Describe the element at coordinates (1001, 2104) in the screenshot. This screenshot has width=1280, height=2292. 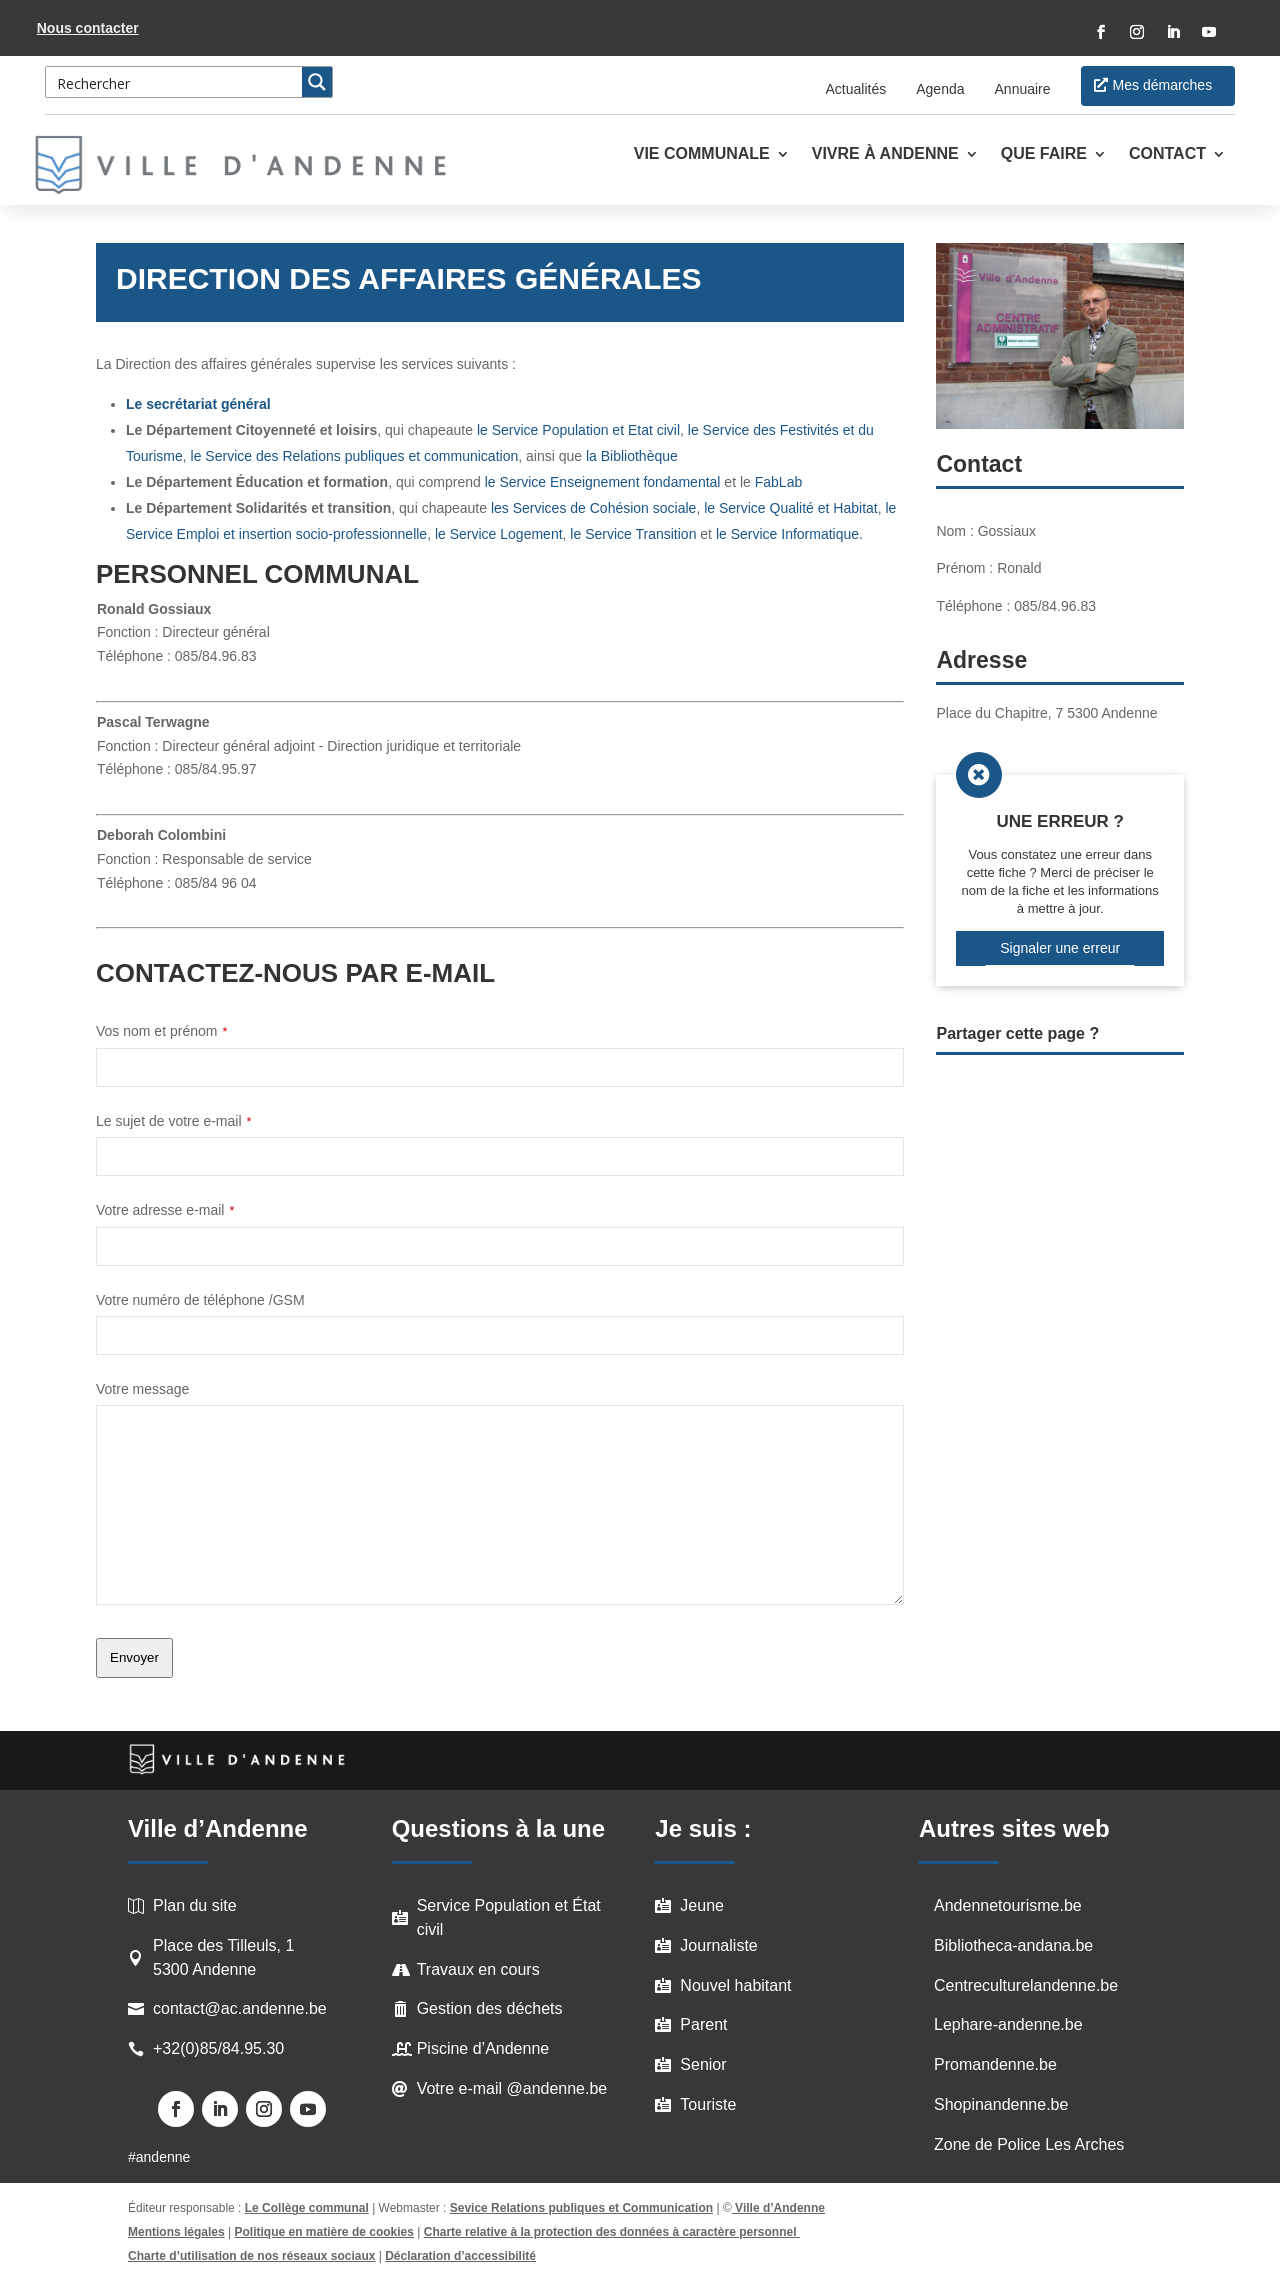
I see `Shopinandenne.be` at that location.